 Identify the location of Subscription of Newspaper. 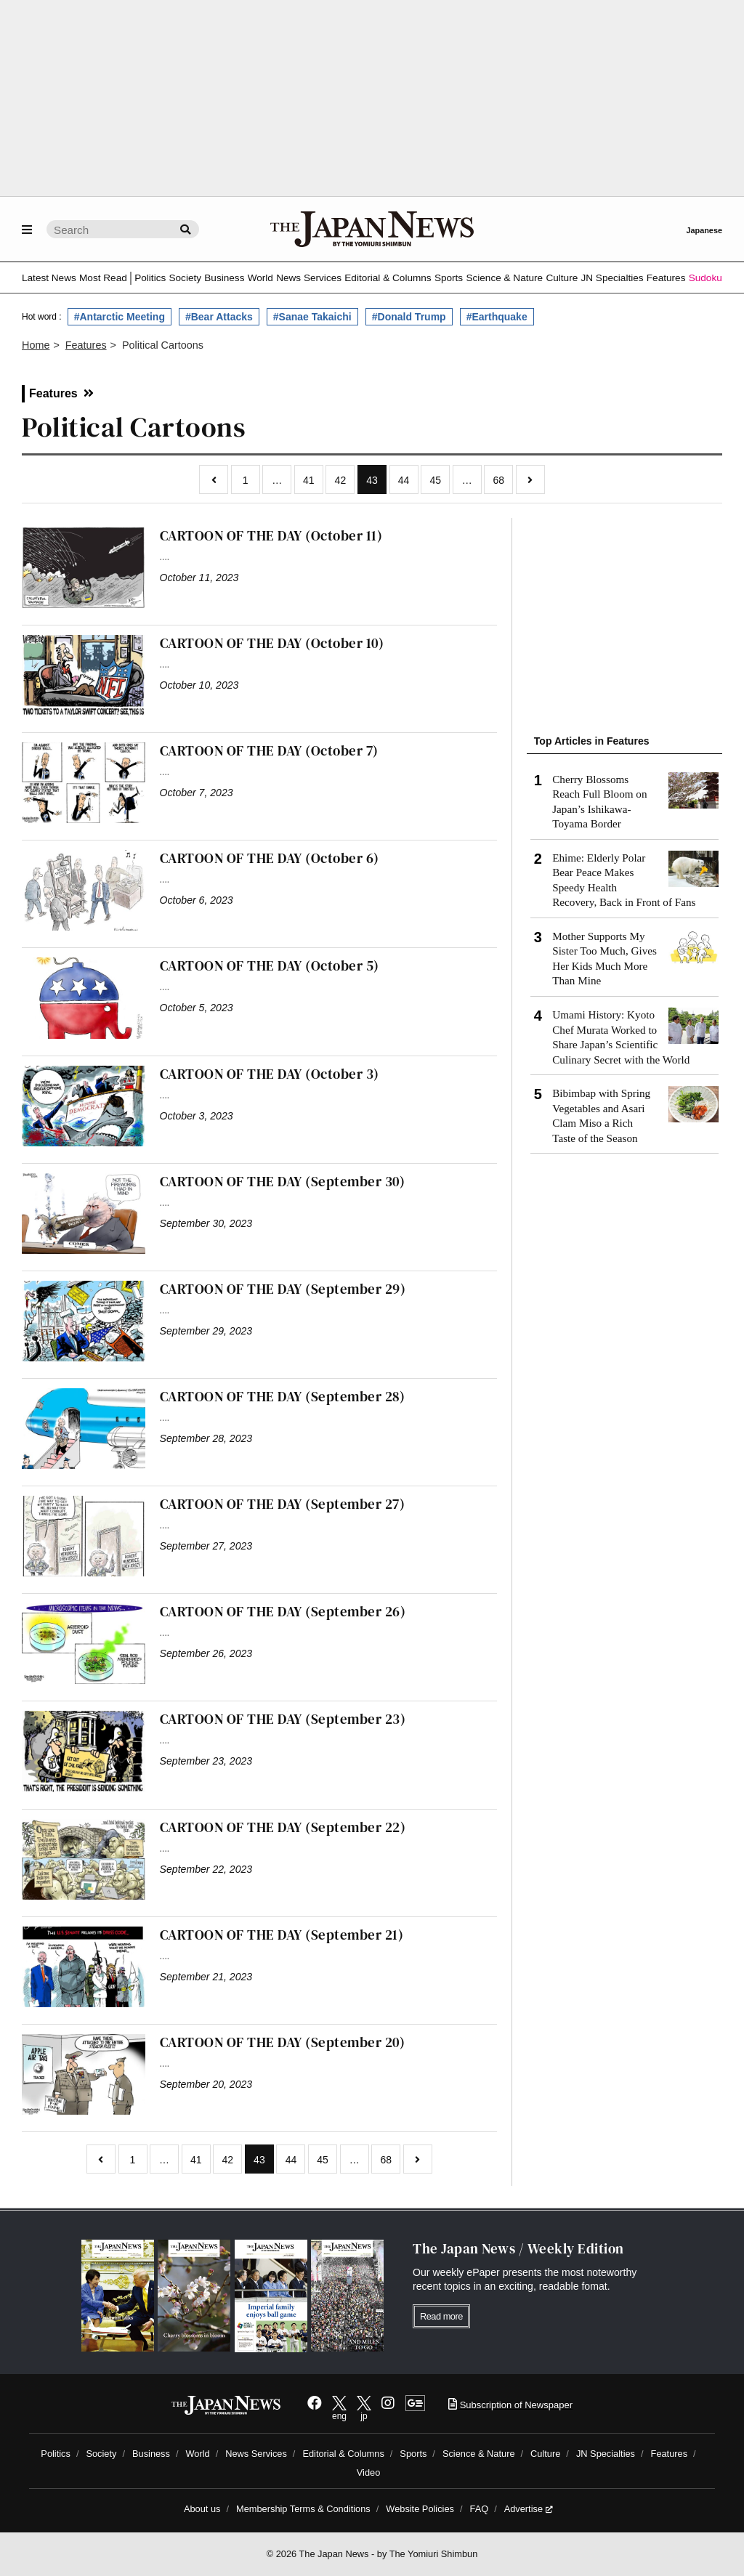
(510, 2404).